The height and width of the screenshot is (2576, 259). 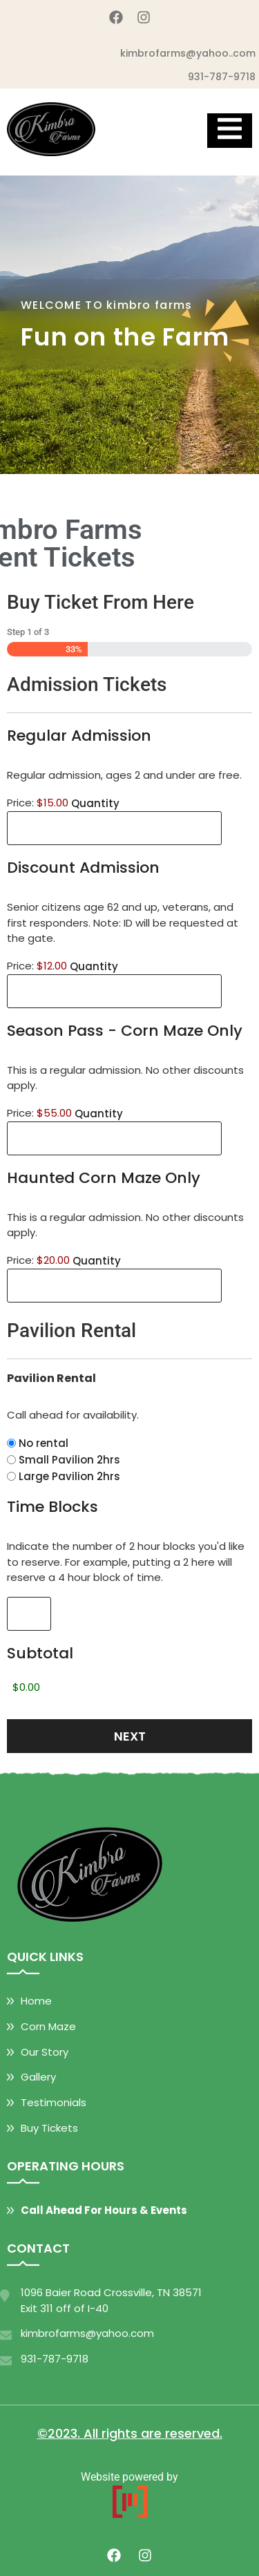 What do you see at coordinates (52, 2026) in the screenshot?
I see `orn Maze` at bounding box center [52, 2026].